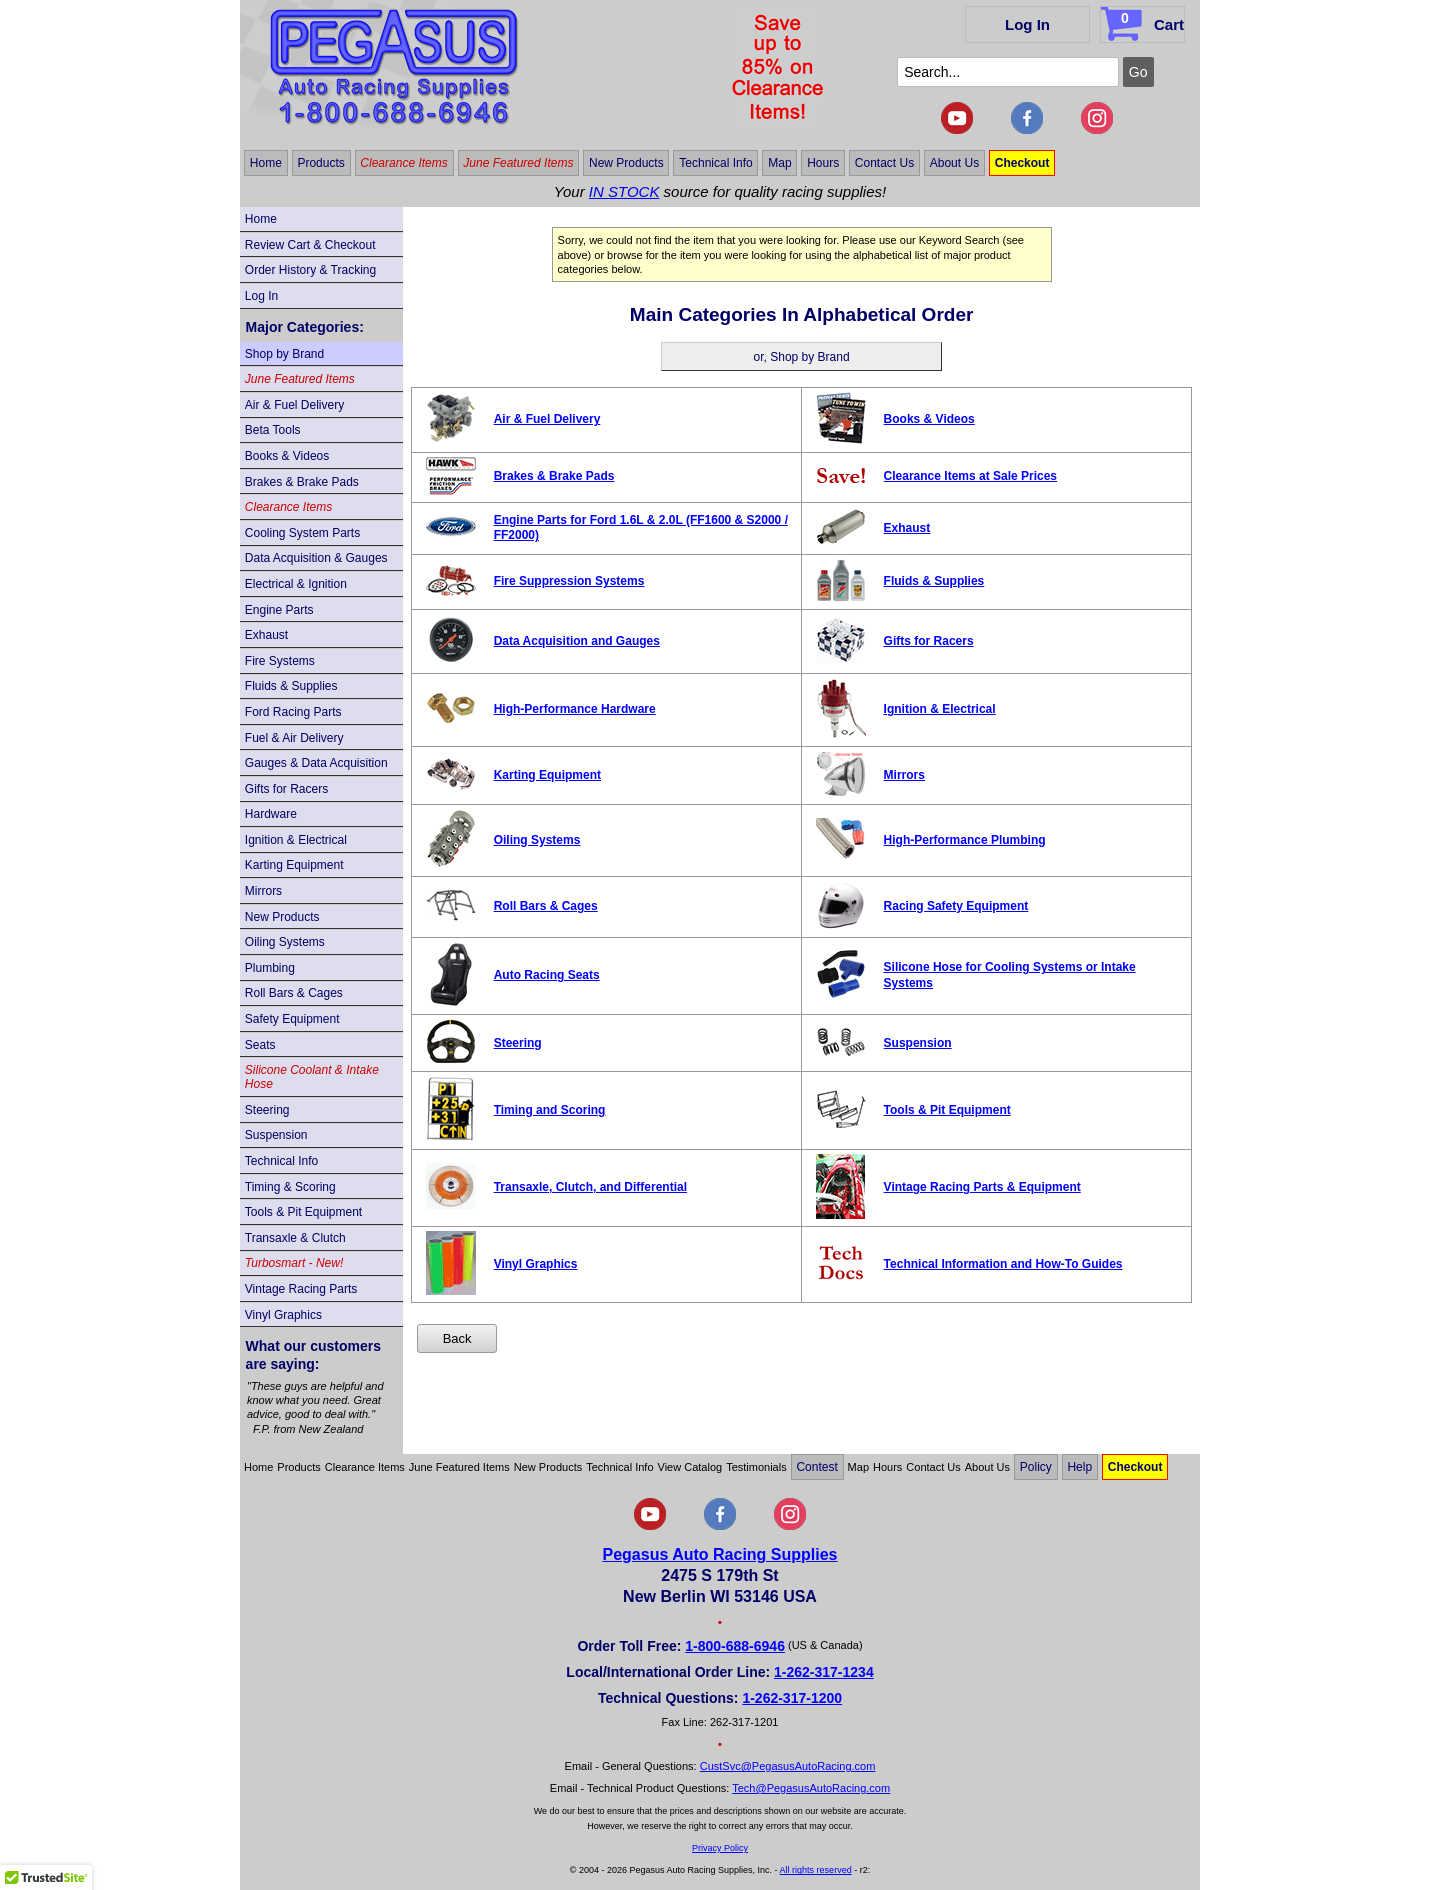  I want to click on Silicone Coolant & Intake Hose, so click(312, 1077).